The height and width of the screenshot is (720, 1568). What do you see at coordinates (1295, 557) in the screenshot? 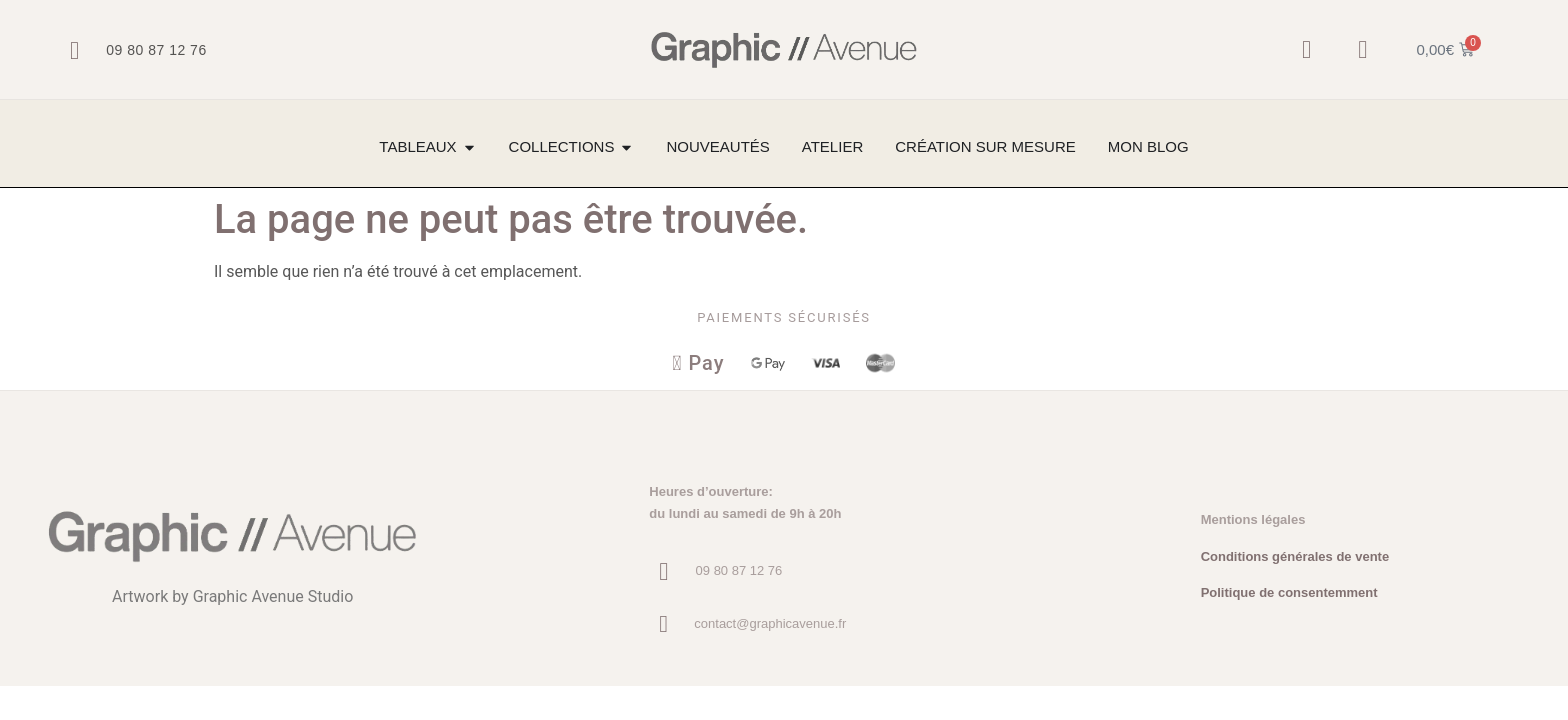
I see `Conditions générales de vente` at bounding box center [1295, 557].